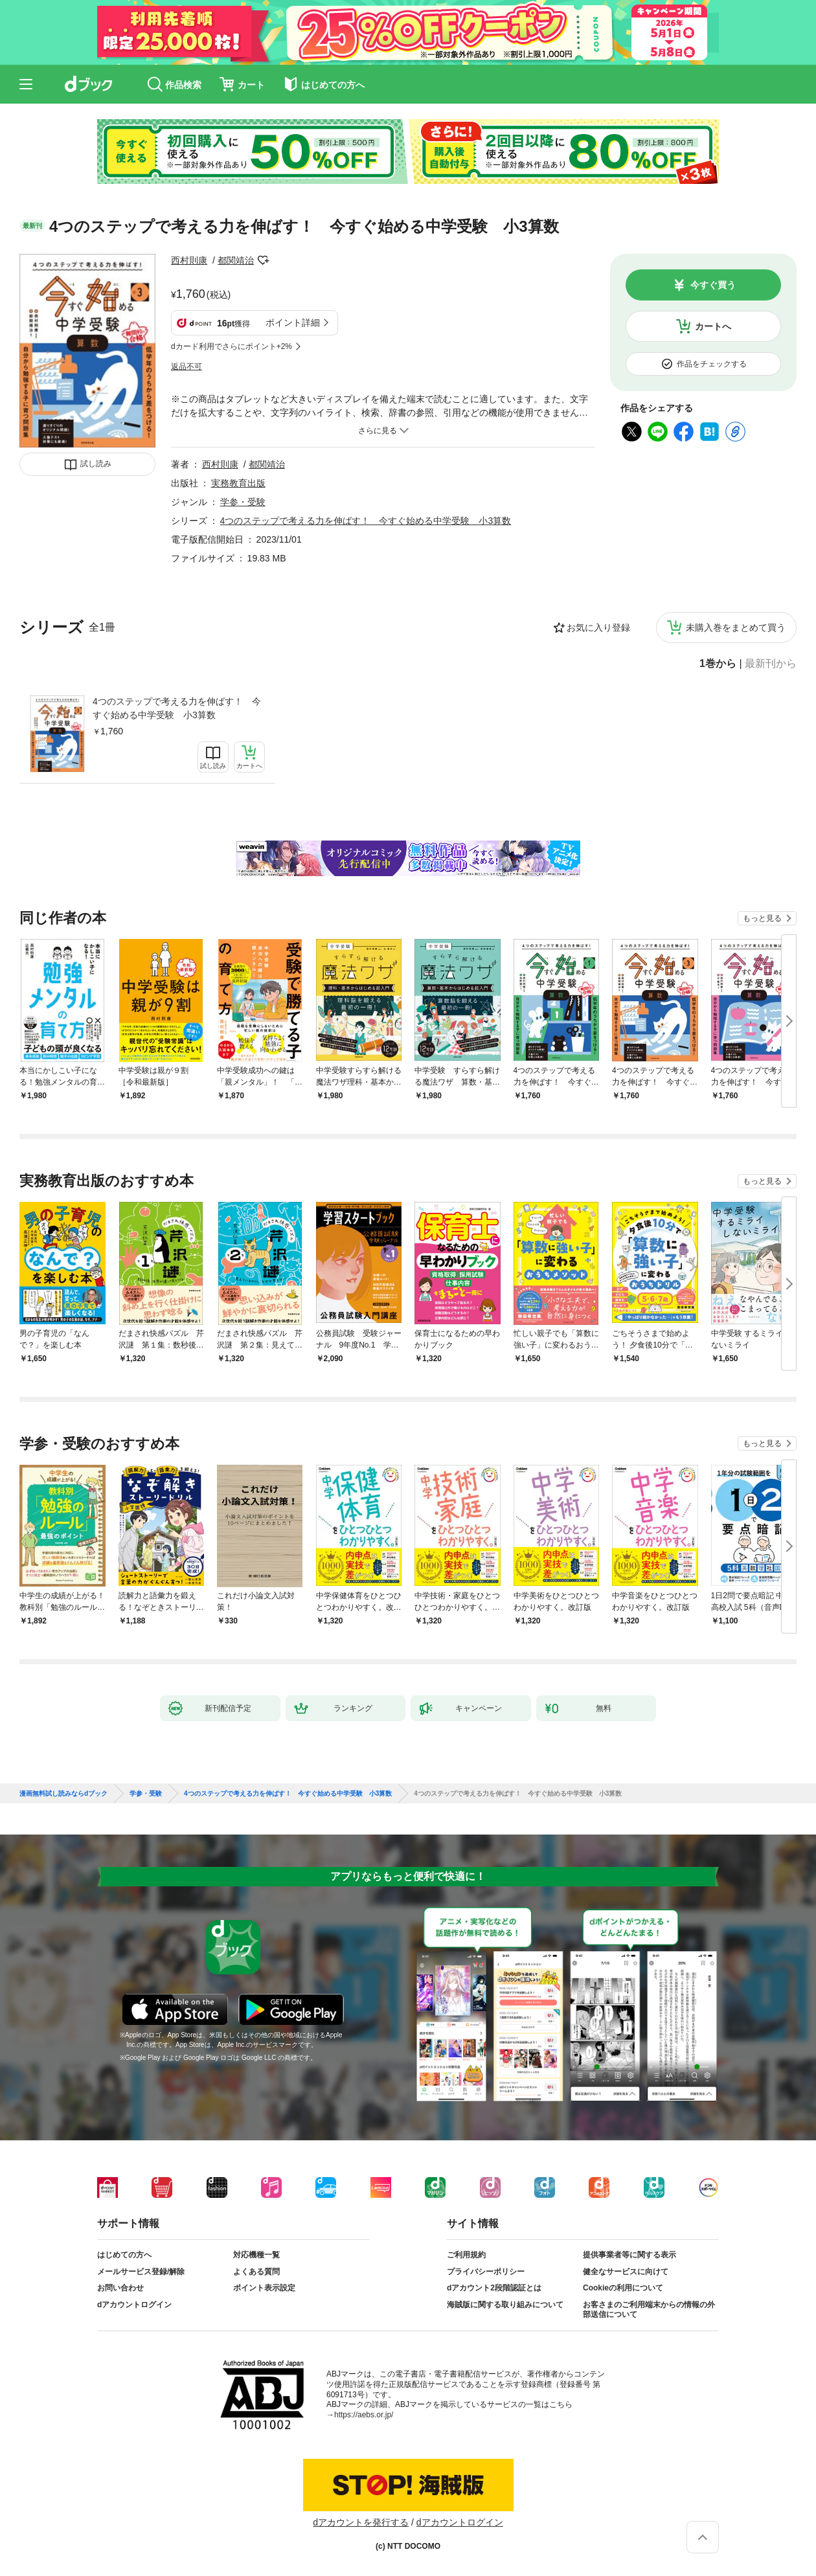  Describe the element at coordinates (95, 463) in the screenshot. I see `試し読み` at that location.